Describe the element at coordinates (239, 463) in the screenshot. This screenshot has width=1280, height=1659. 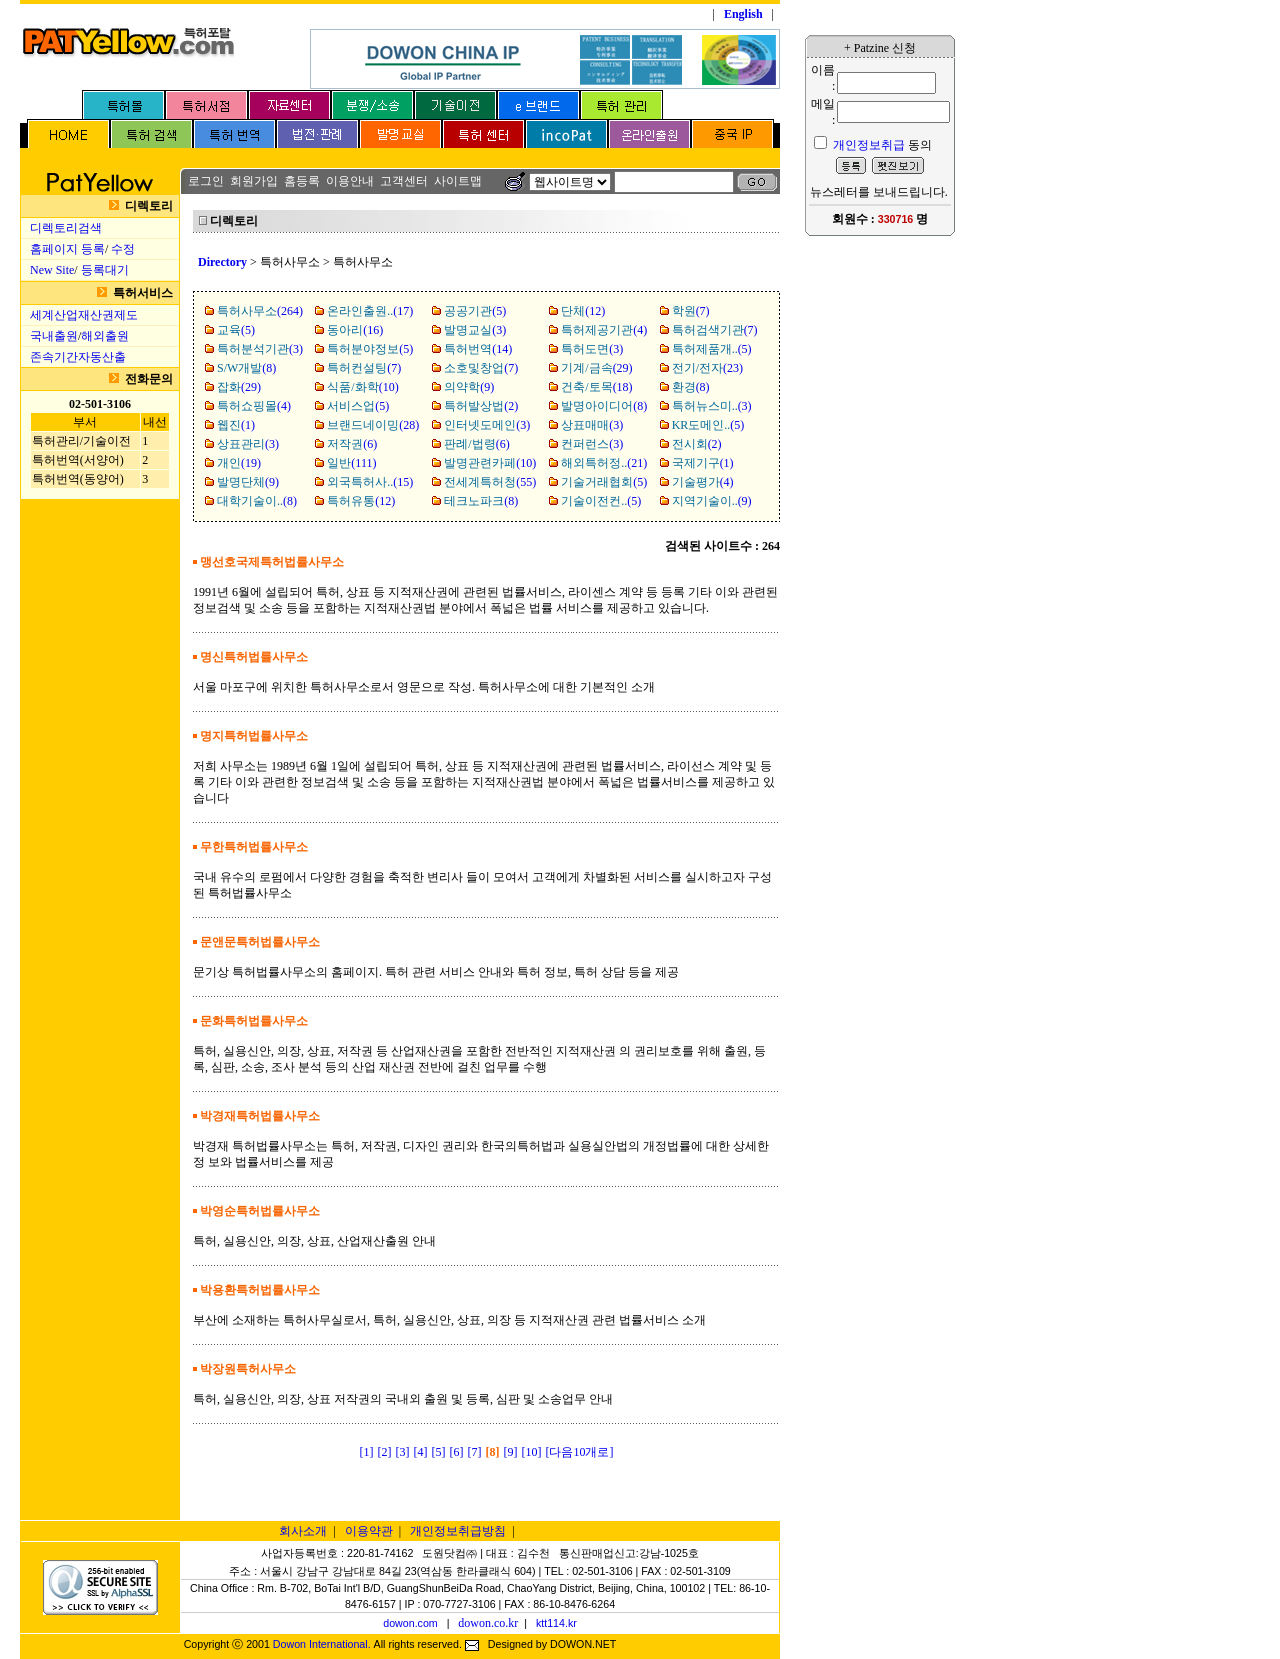
I see `(19)` at that location.